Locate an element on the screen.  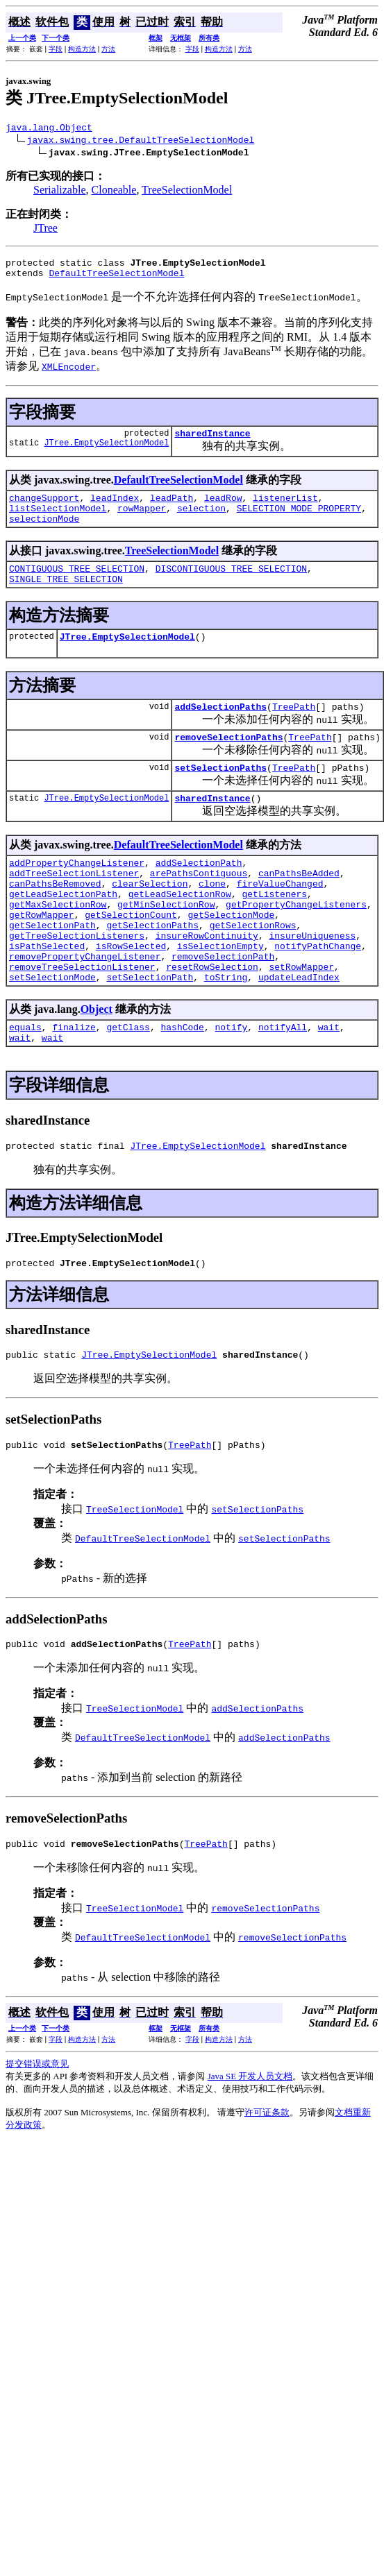
leadPath is located at coordinates (171, 508).